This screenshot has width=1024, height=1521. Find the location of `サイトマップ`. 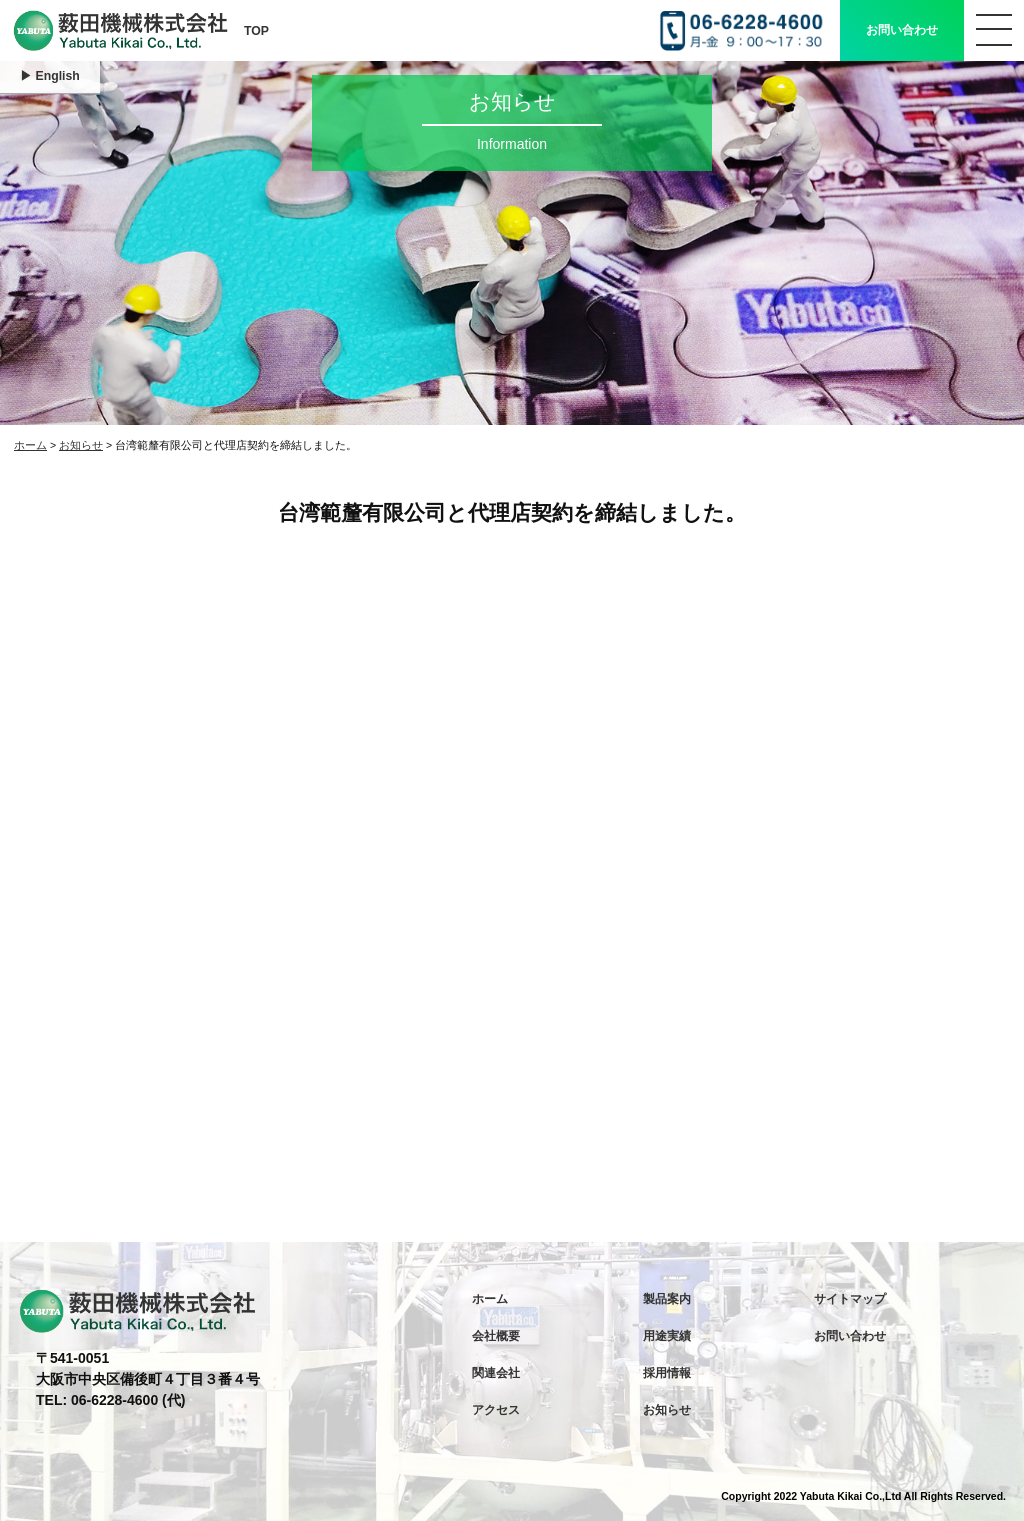

サイトマップ is located at coordinates (850, 1299).